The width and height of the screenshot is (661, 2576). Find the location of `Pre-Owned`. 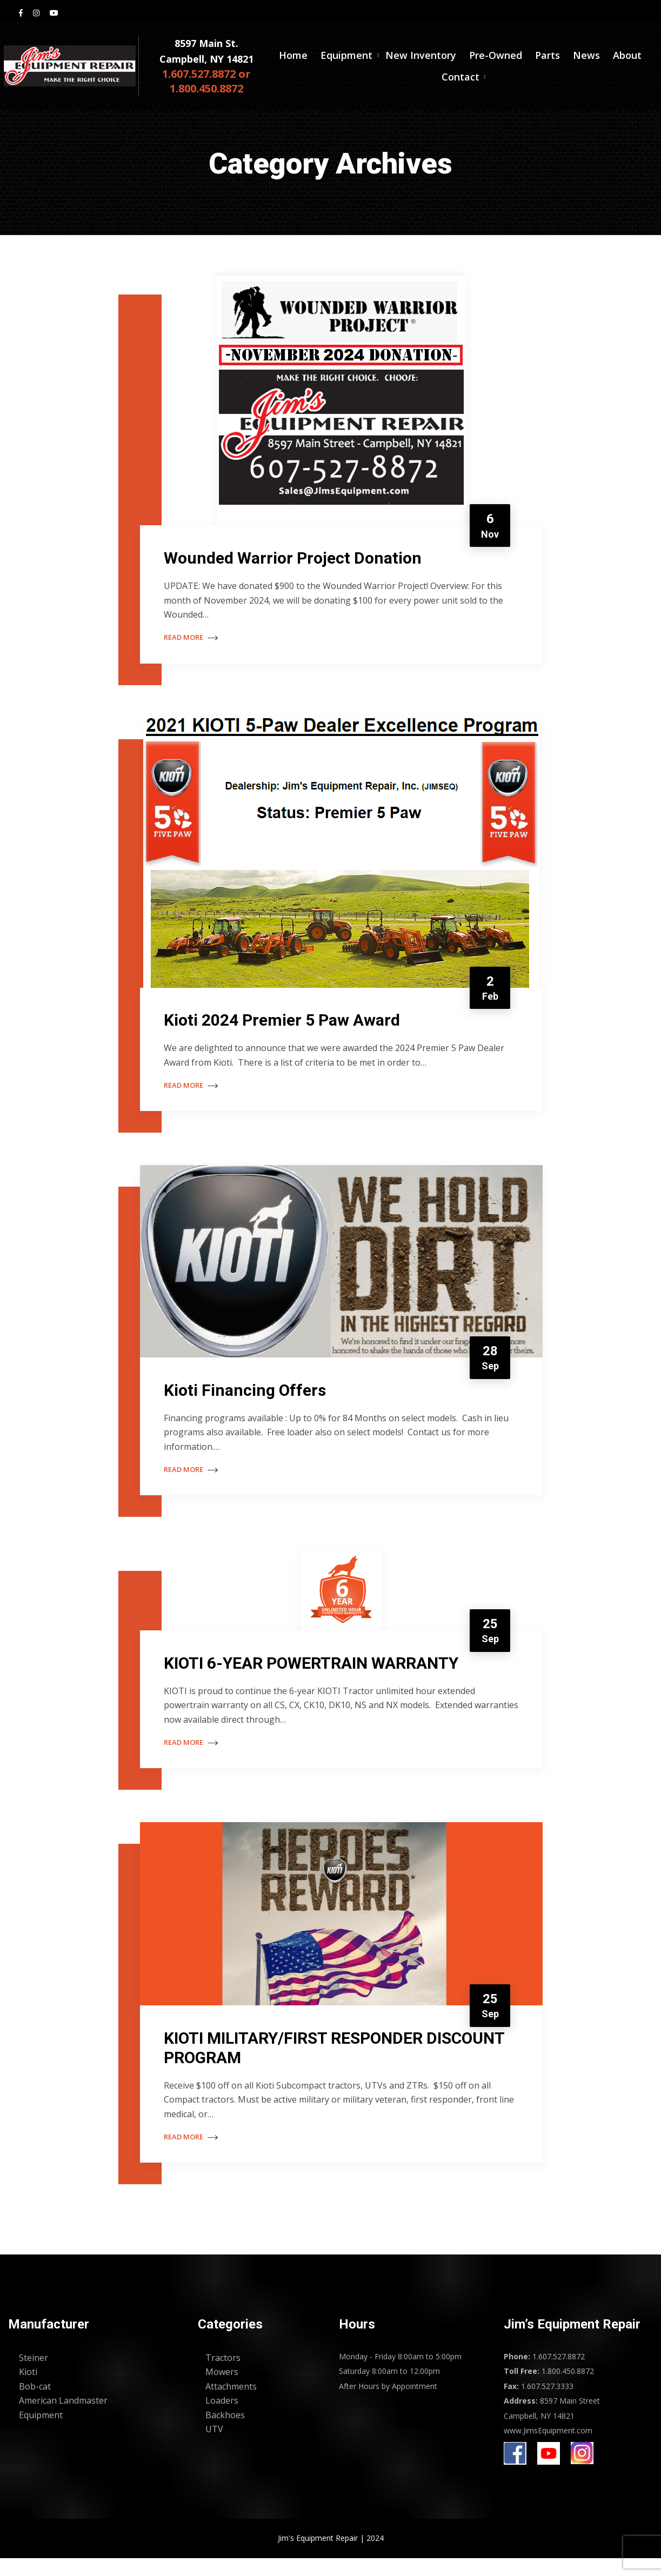

Pre-Owned is located at coordinates (495, 57).